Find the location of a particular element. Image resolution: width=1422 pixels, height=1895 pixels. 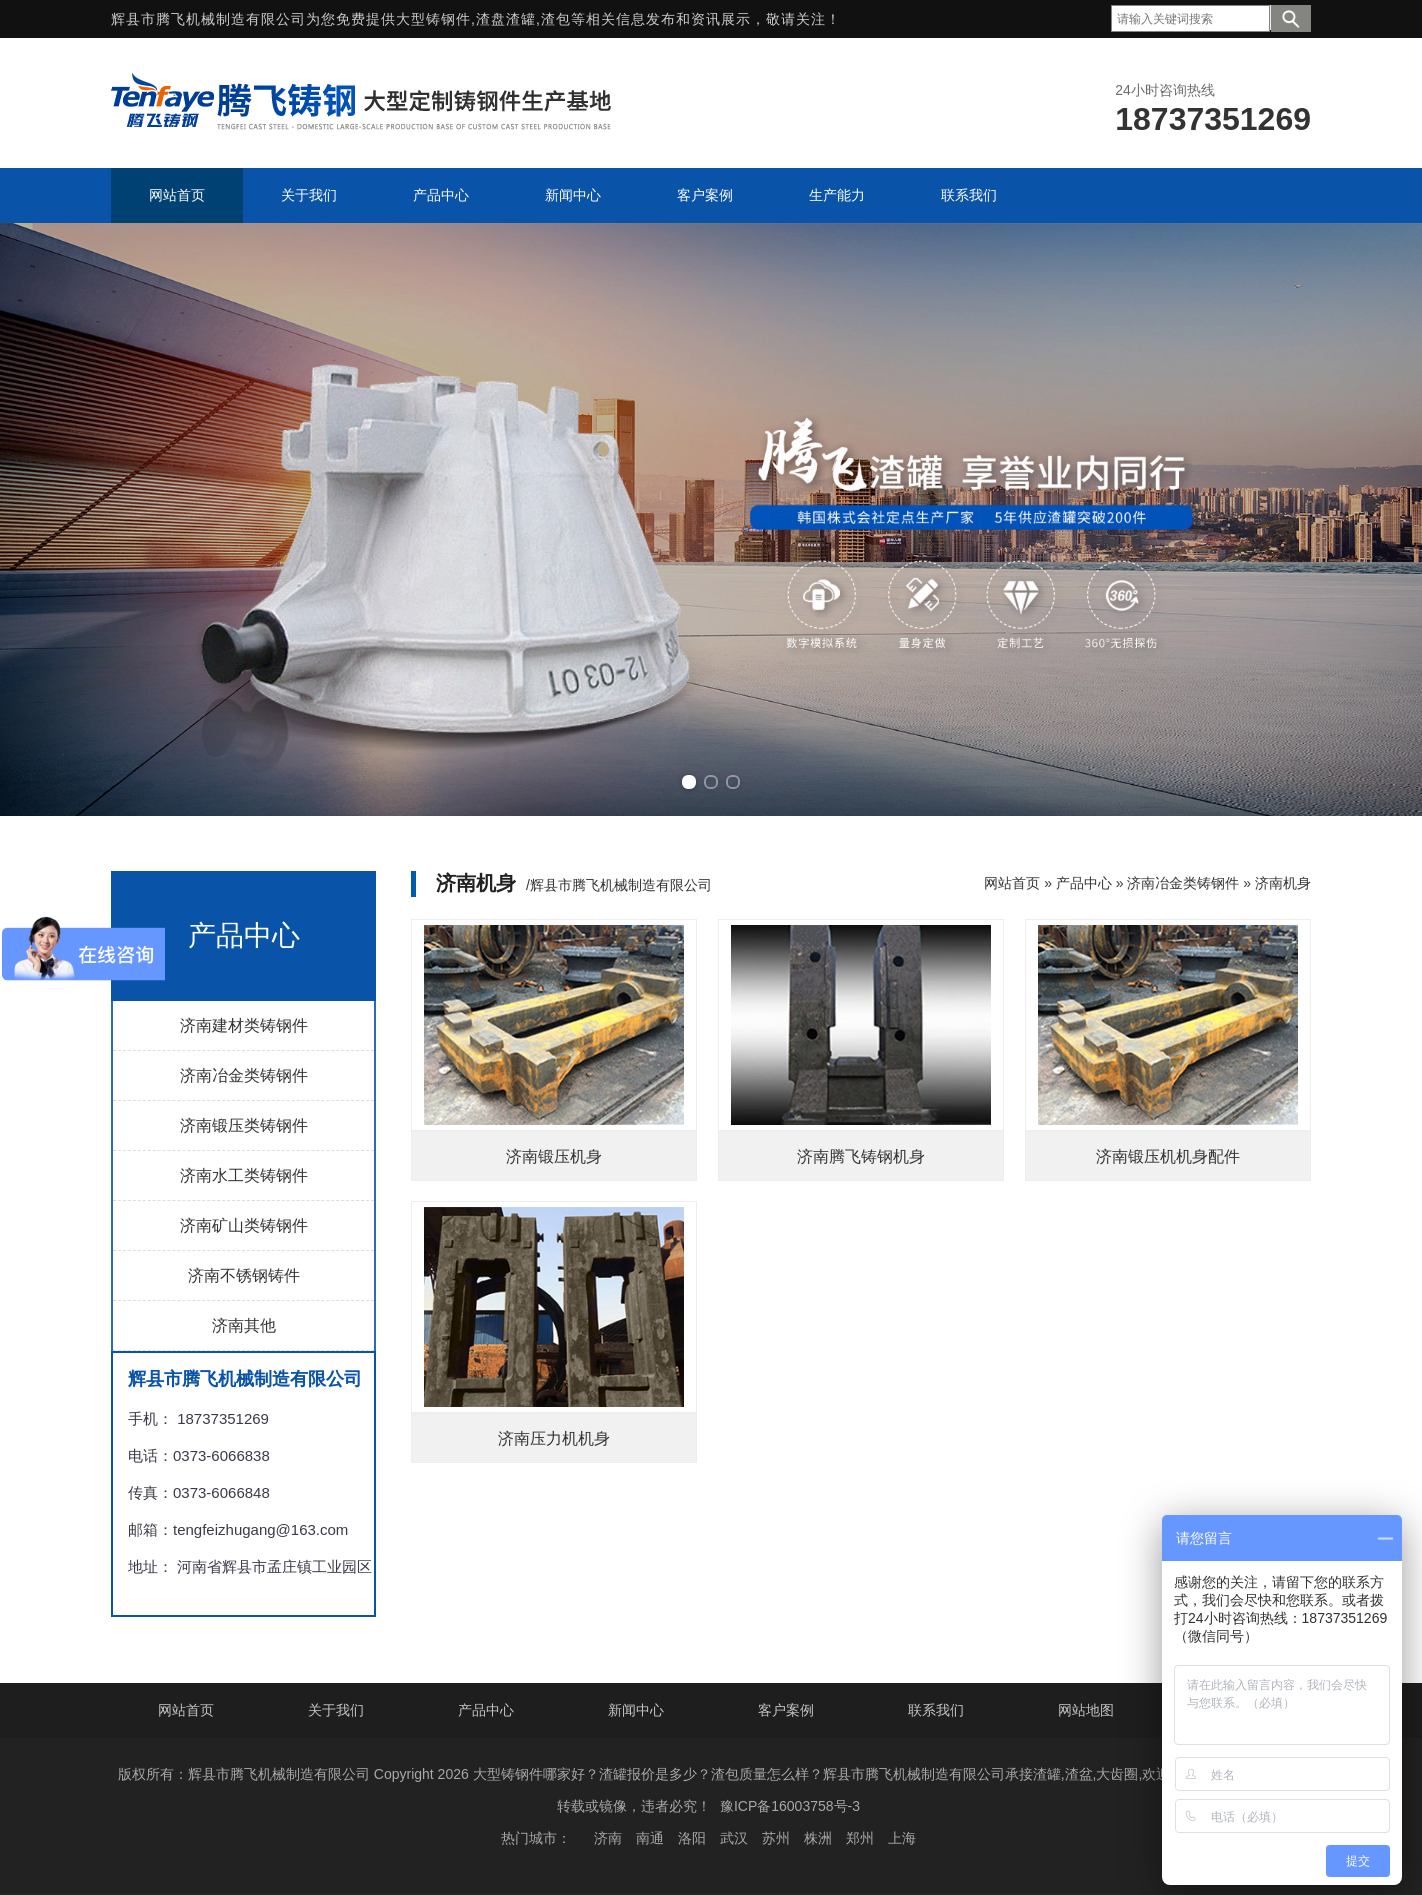

济南 is located at coordinates (608, 1838).